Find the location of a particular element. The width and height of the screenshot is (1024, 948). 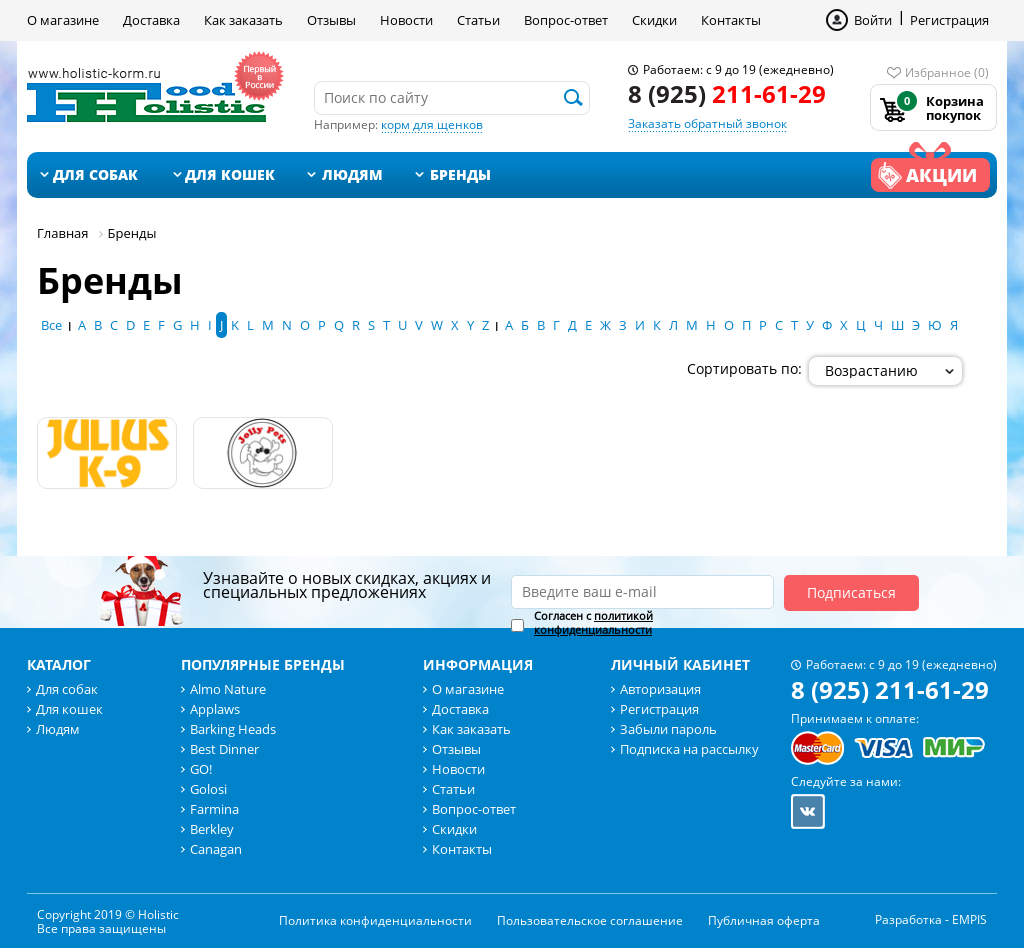

Canagan is located at coordinates (216, 849).